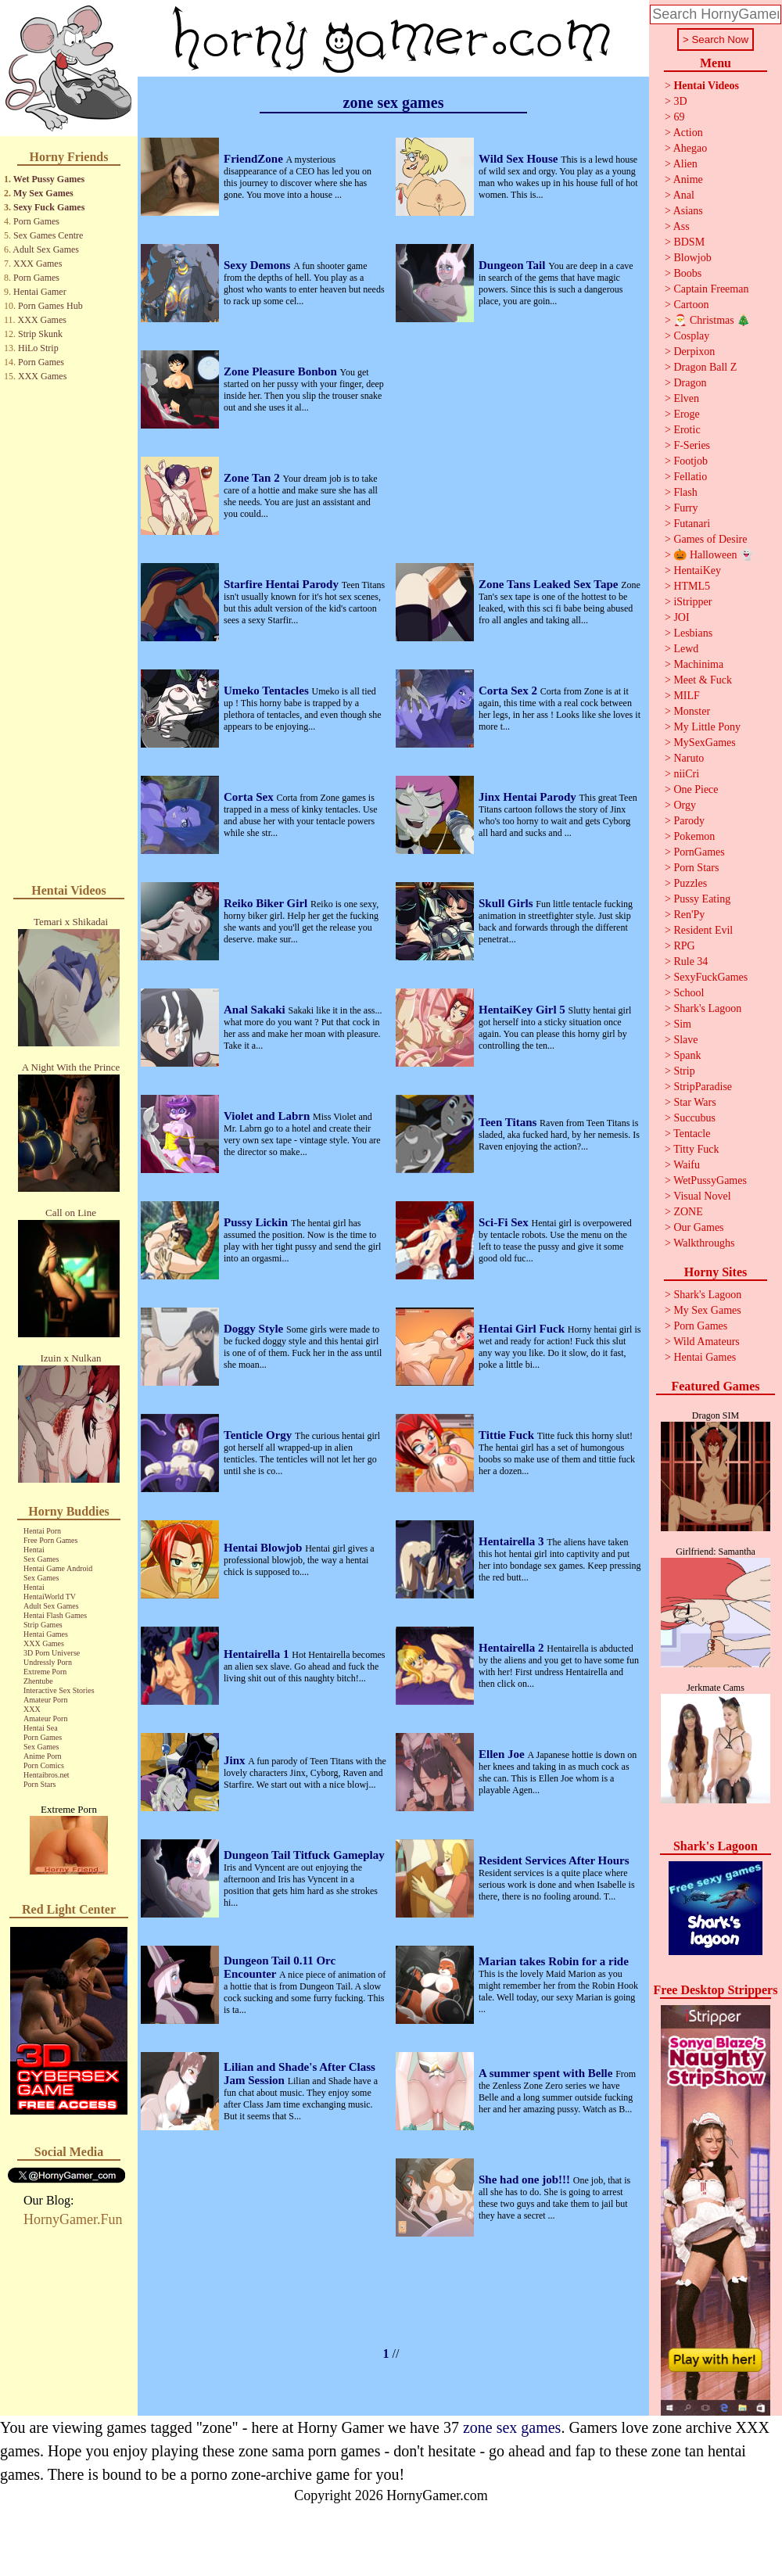  What do you see at coordinates (688, 132) in the screenshot?
I see `Action` at bounding box center [688, 132].